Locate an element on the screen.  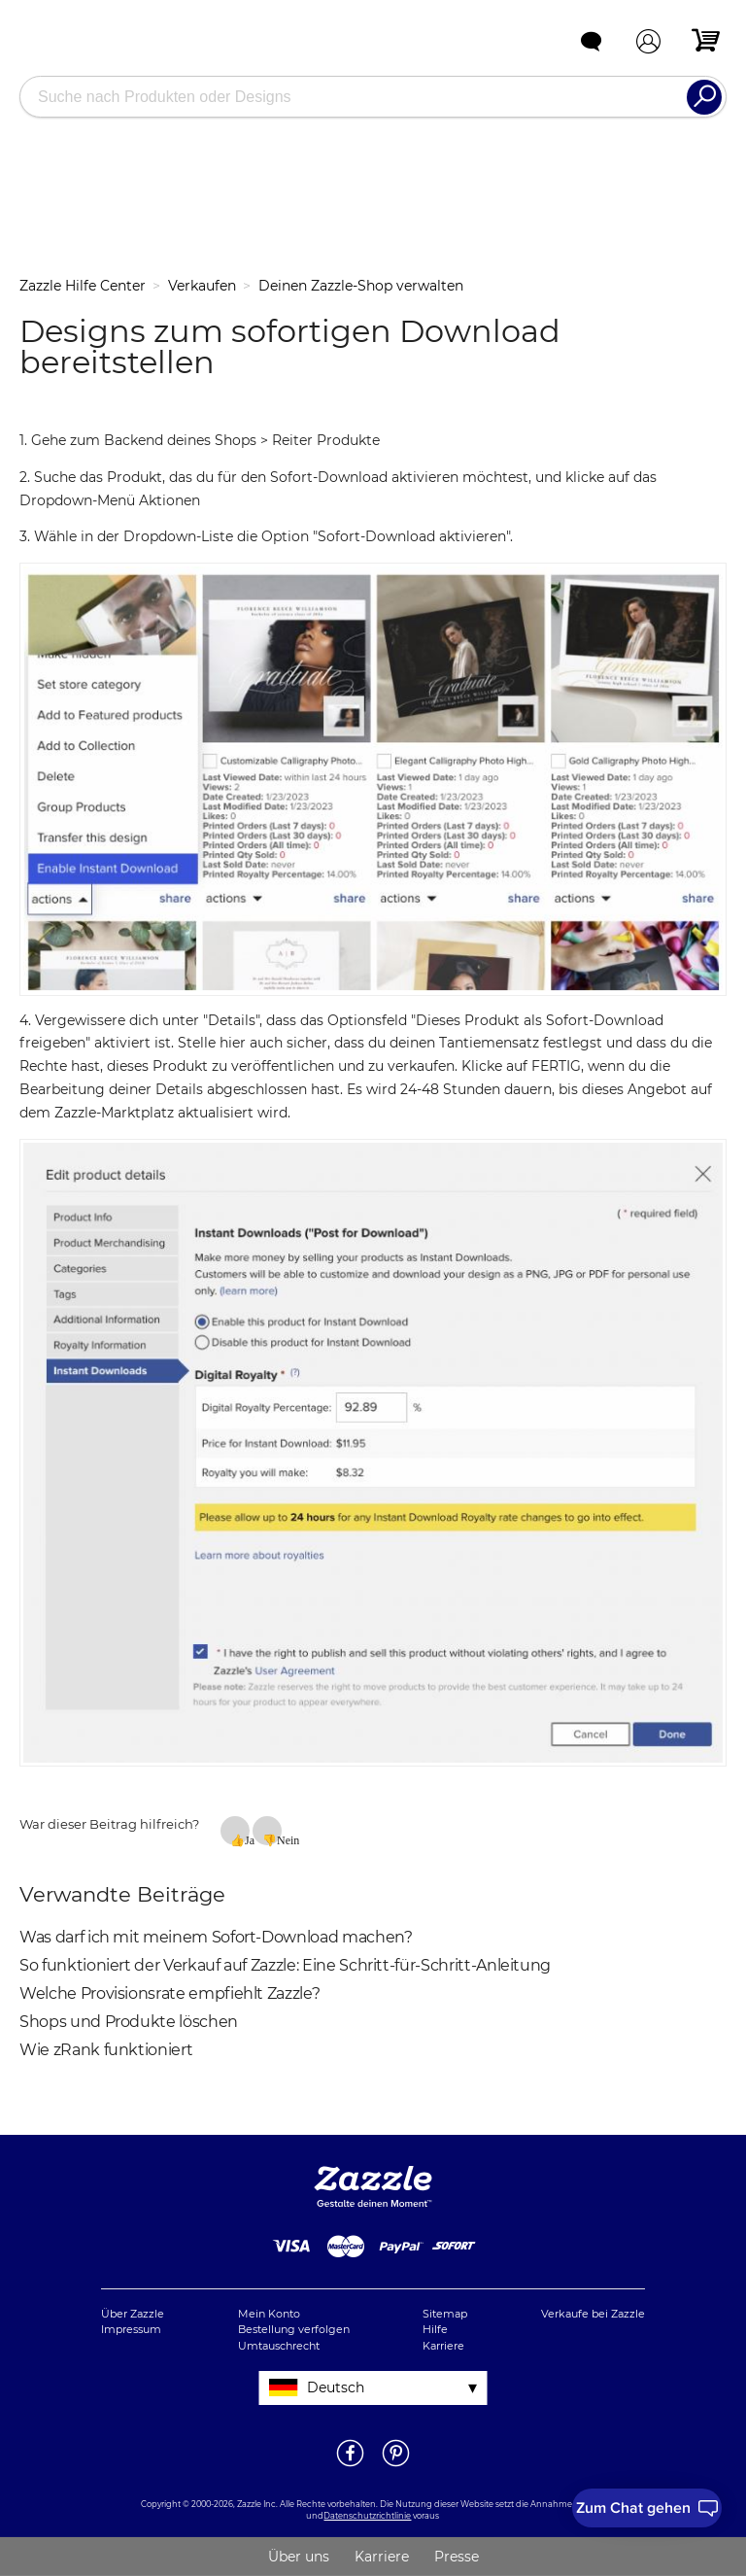
Umtauschrecht is located at coordinates (279, 2346).